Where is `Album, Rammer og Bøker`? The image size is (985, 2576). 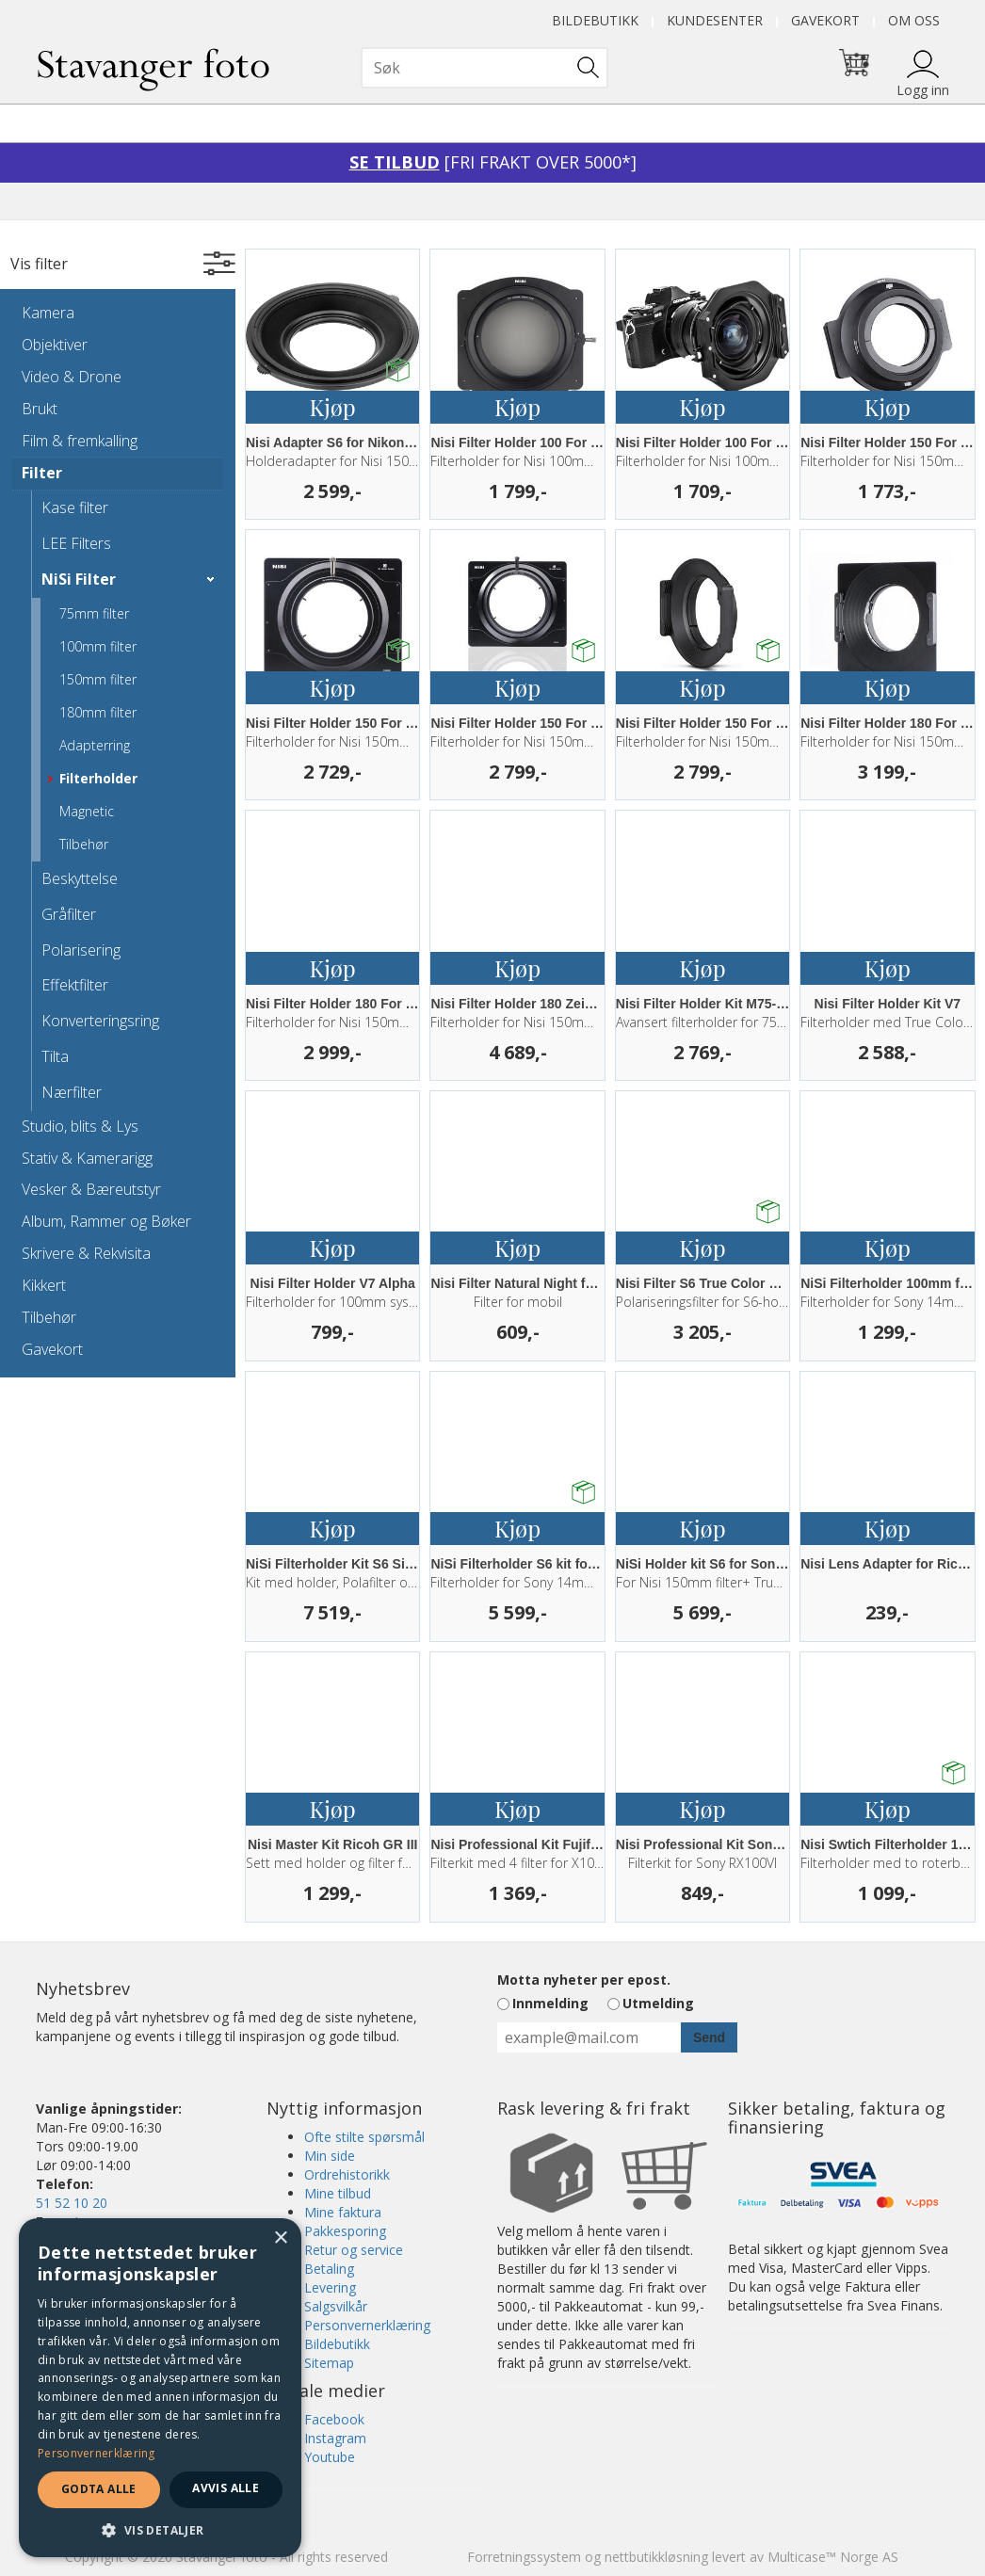
Album, Rammer og Bøker is located at coordinates (106, 1221).